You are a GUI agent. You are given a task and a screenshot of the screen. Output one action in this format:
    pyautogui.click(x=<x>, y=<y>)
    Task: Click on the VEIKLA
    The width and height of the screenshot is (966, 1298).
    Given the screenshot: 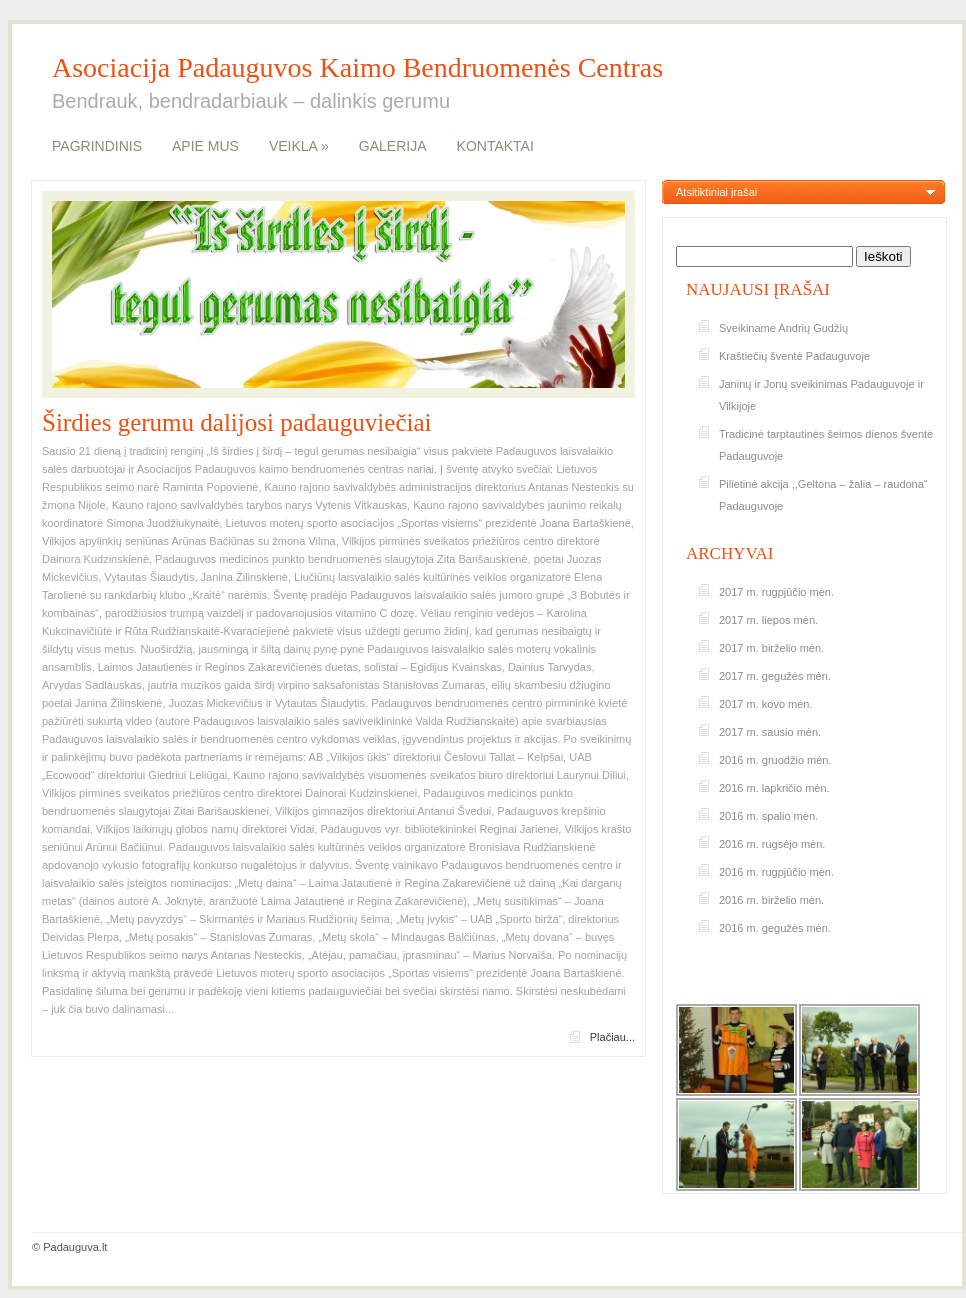 What is the action you would take?
    pyautogui.click(x=299, y=146)
    